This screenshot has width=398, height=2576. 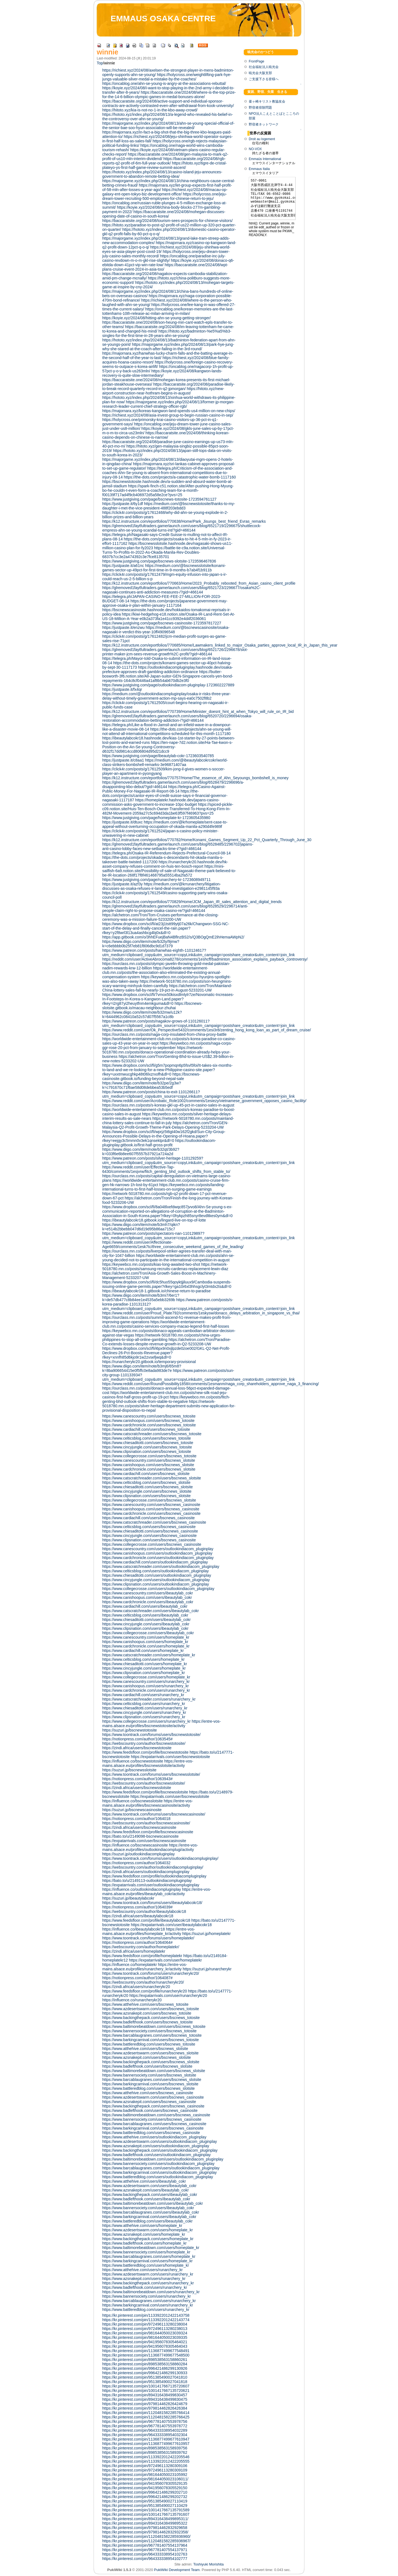 What do you see at coordinates (147, 2239) in the screenshot?
I see `https://www.backingthepack.com/users/homeplate_kr` at bounding box center [147, 2239].